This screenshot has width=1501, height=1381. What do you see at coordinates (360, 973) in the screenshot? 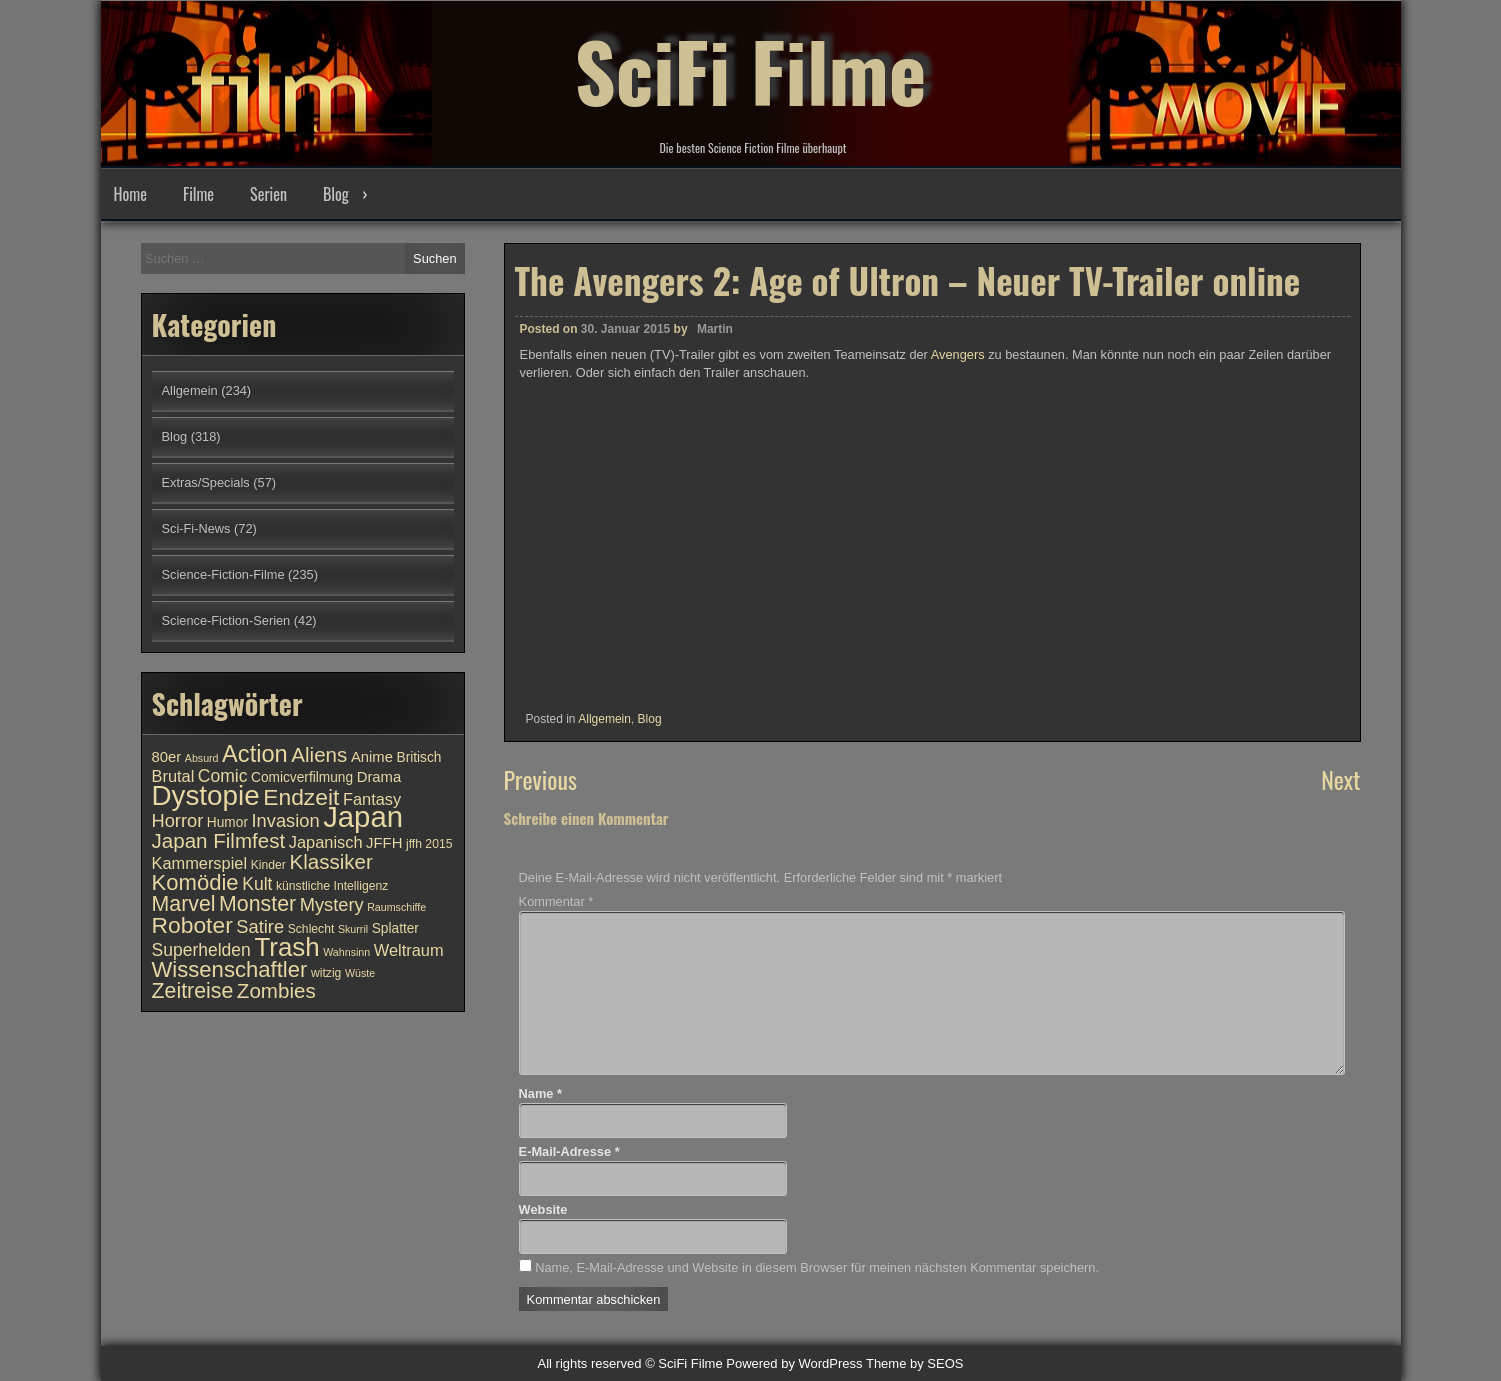
I see `Wüste [Wüste (9 Einträge)]` at bounding box center [360, 973].